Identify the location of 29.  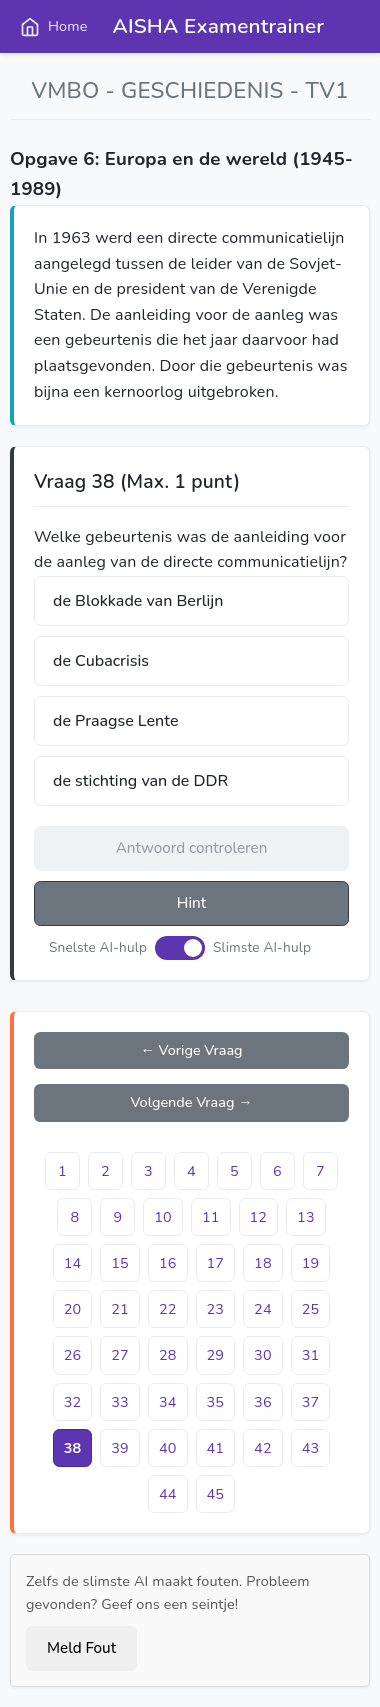
(216, 1355).